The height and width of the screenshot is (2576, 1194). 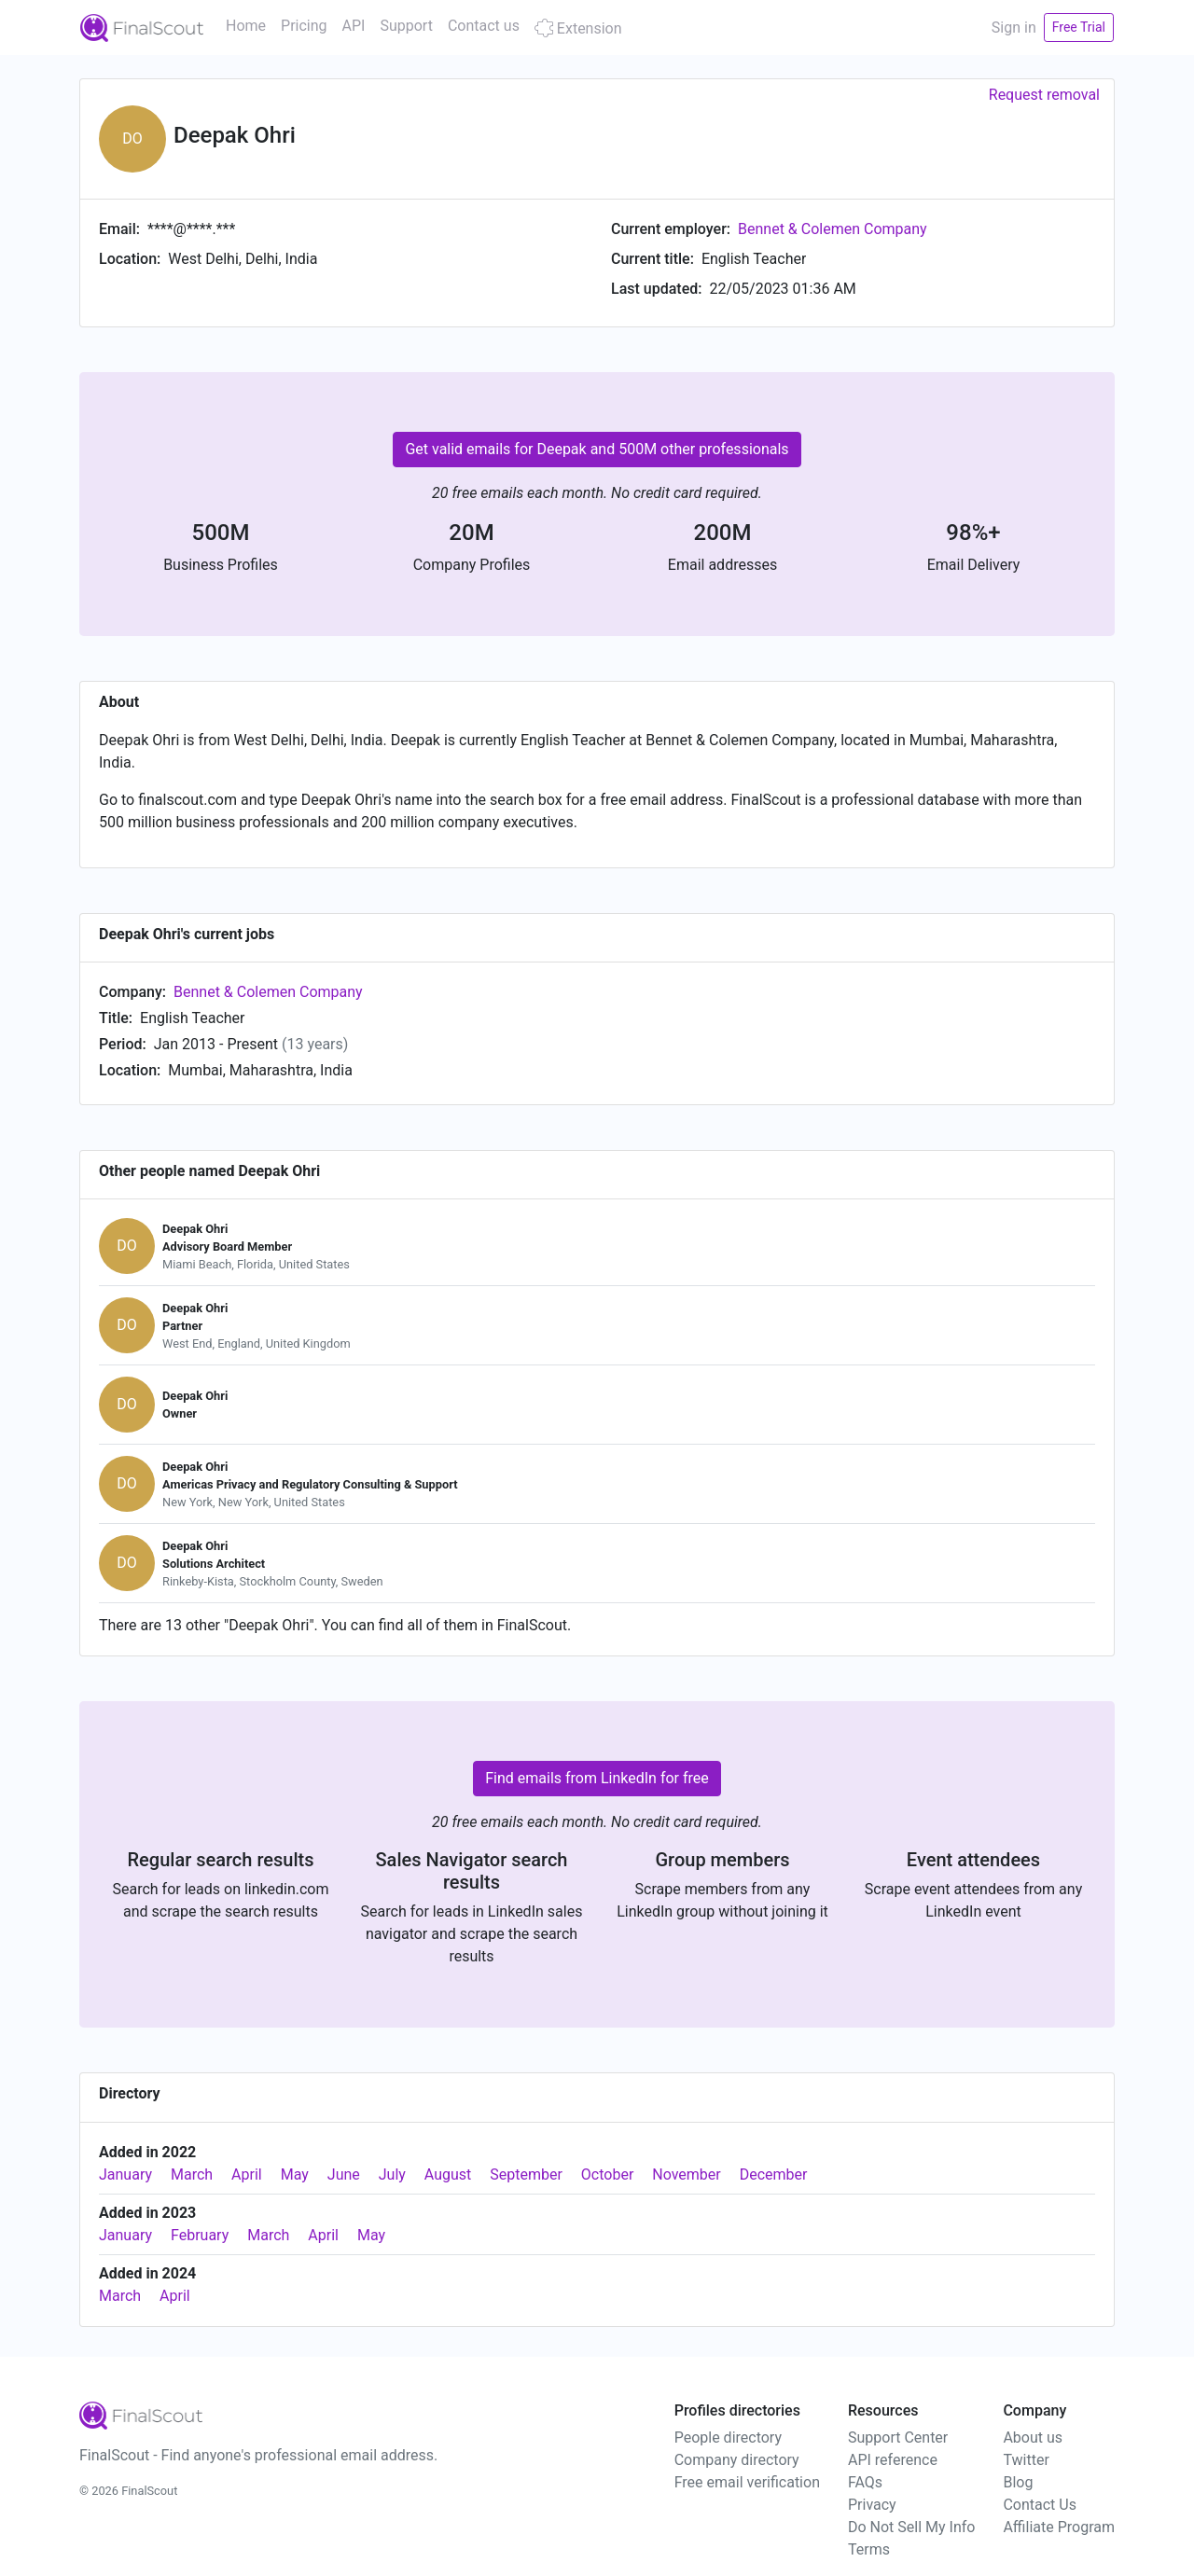 I want to click on October, so click(x=607, y=2174).